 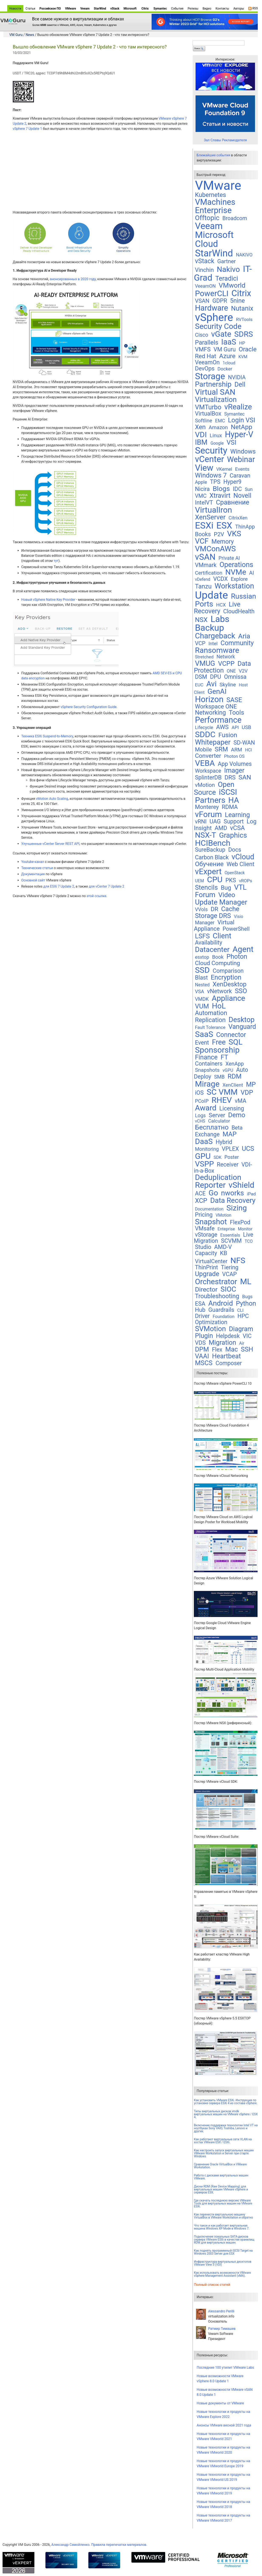 I want to click on Blast, so click(x=201, y=977).